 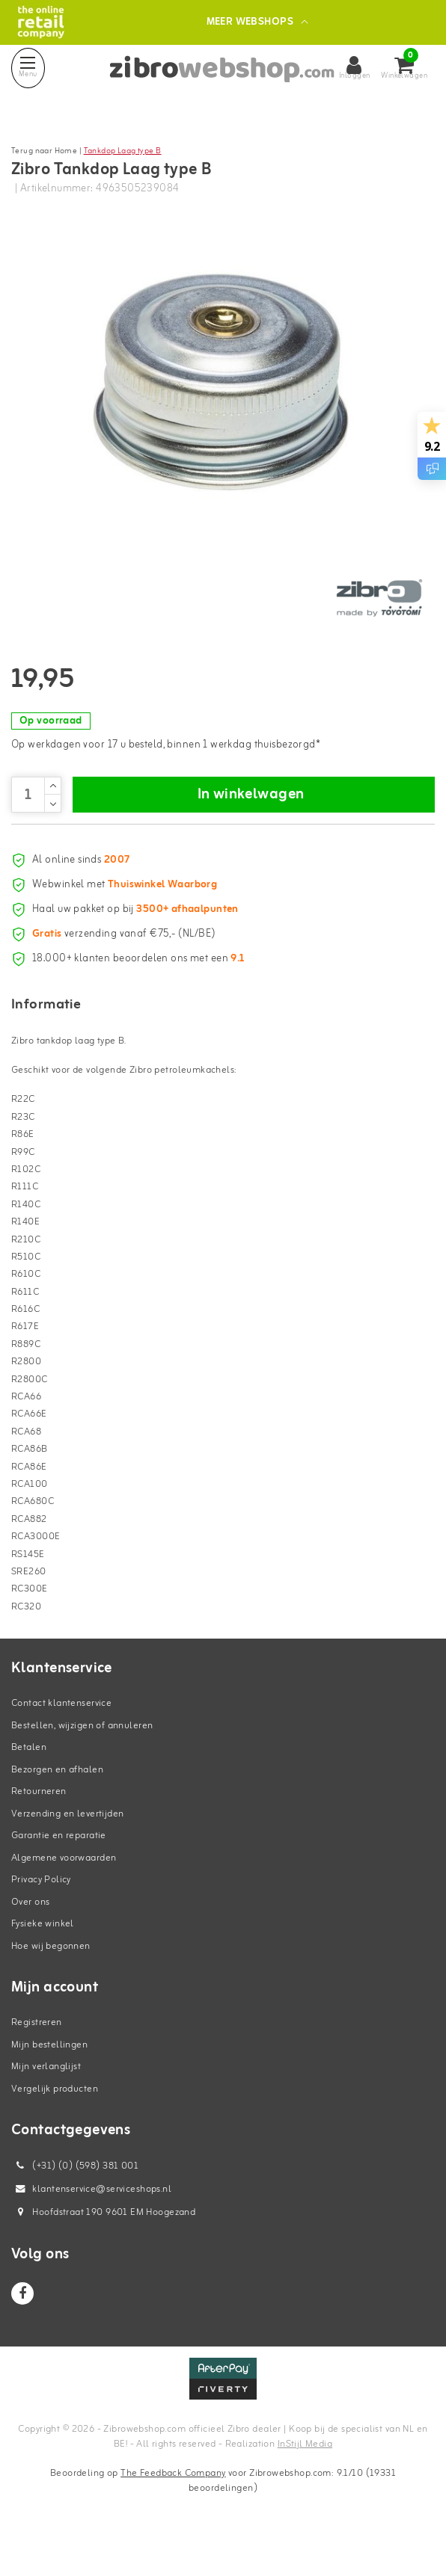 What do you see at coordinates (58, 1868) in the screenshot?
I see `Garantie en reparatie` at bounding box center [58, 1868].